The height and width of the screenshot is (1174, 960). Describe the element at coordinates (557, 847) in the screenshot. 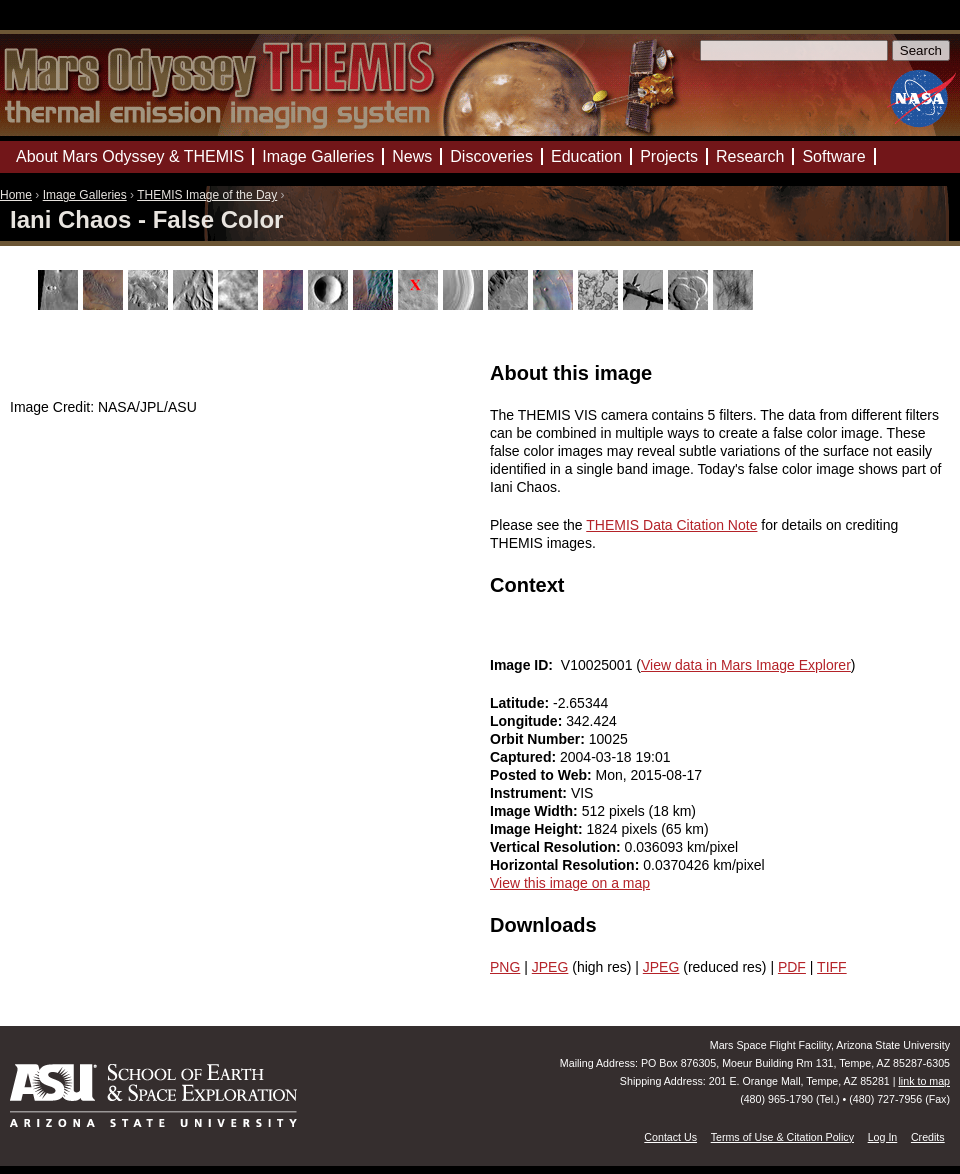

I see `Vertical Resolution:` at that location.